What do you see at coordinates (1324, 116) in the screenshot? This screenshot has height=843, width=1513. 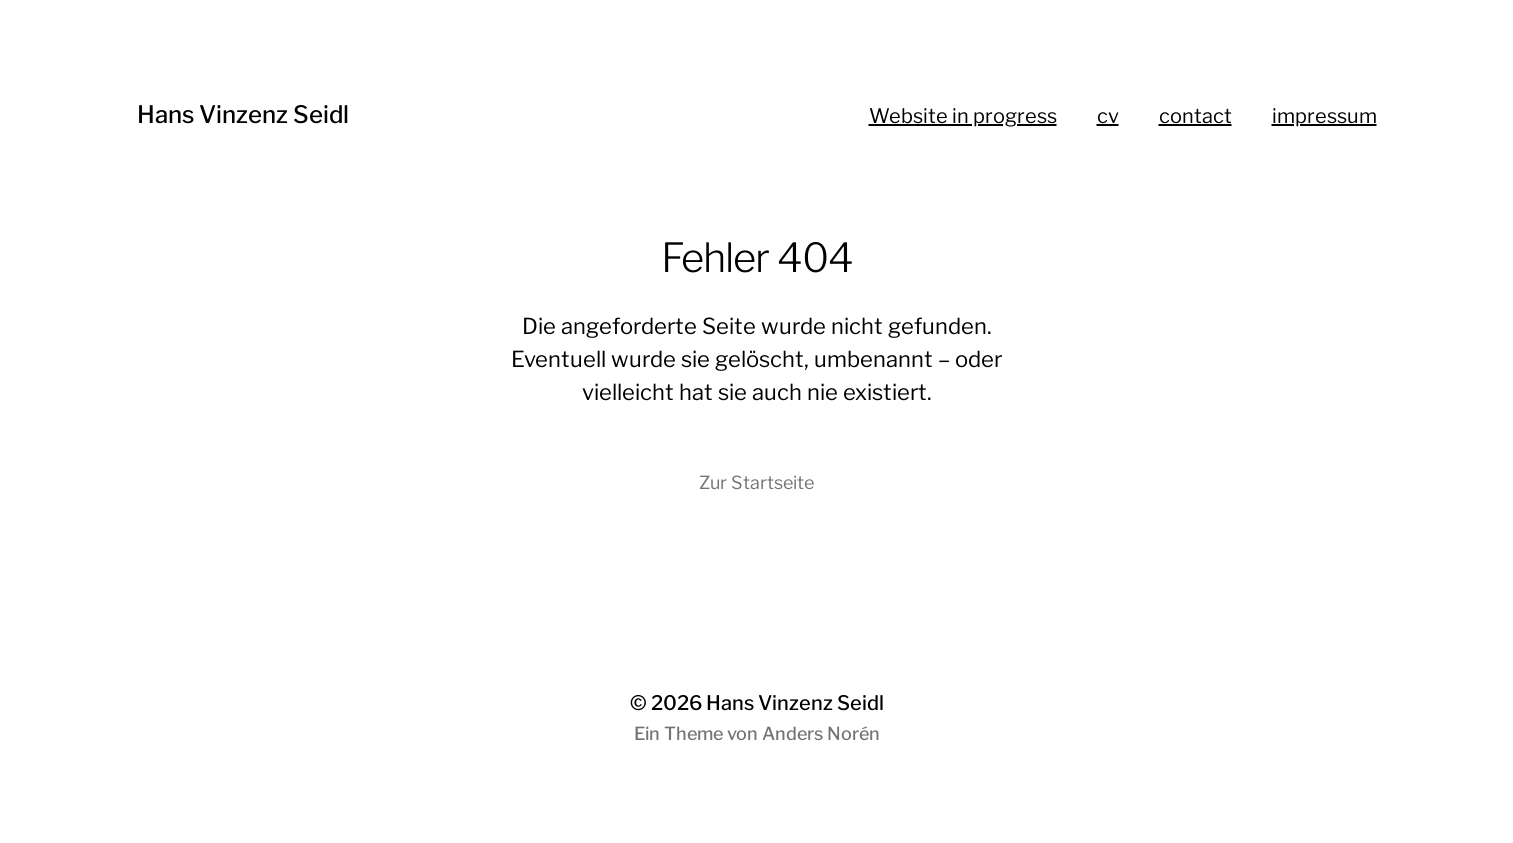 I see `impressum` at bounding box center [1324, 116].